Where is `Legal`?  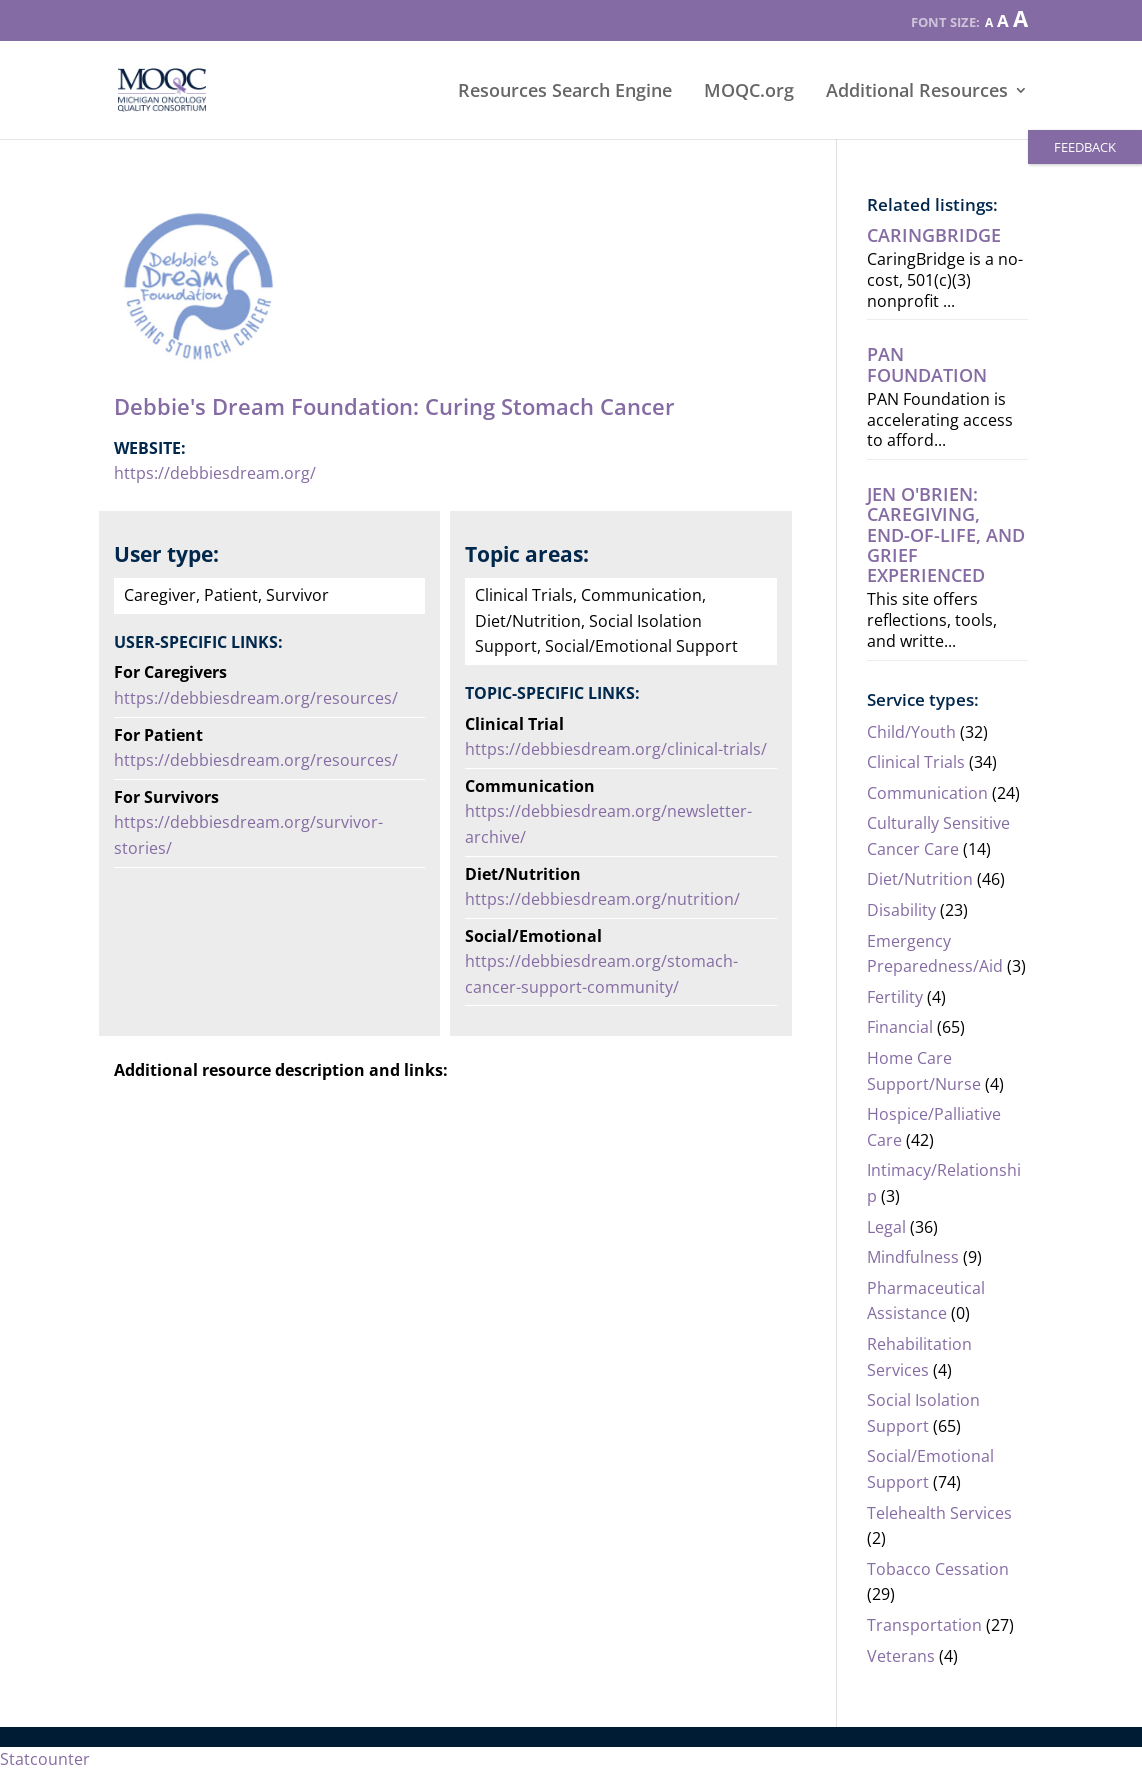 Legal is located at coordinates (886, 1227).